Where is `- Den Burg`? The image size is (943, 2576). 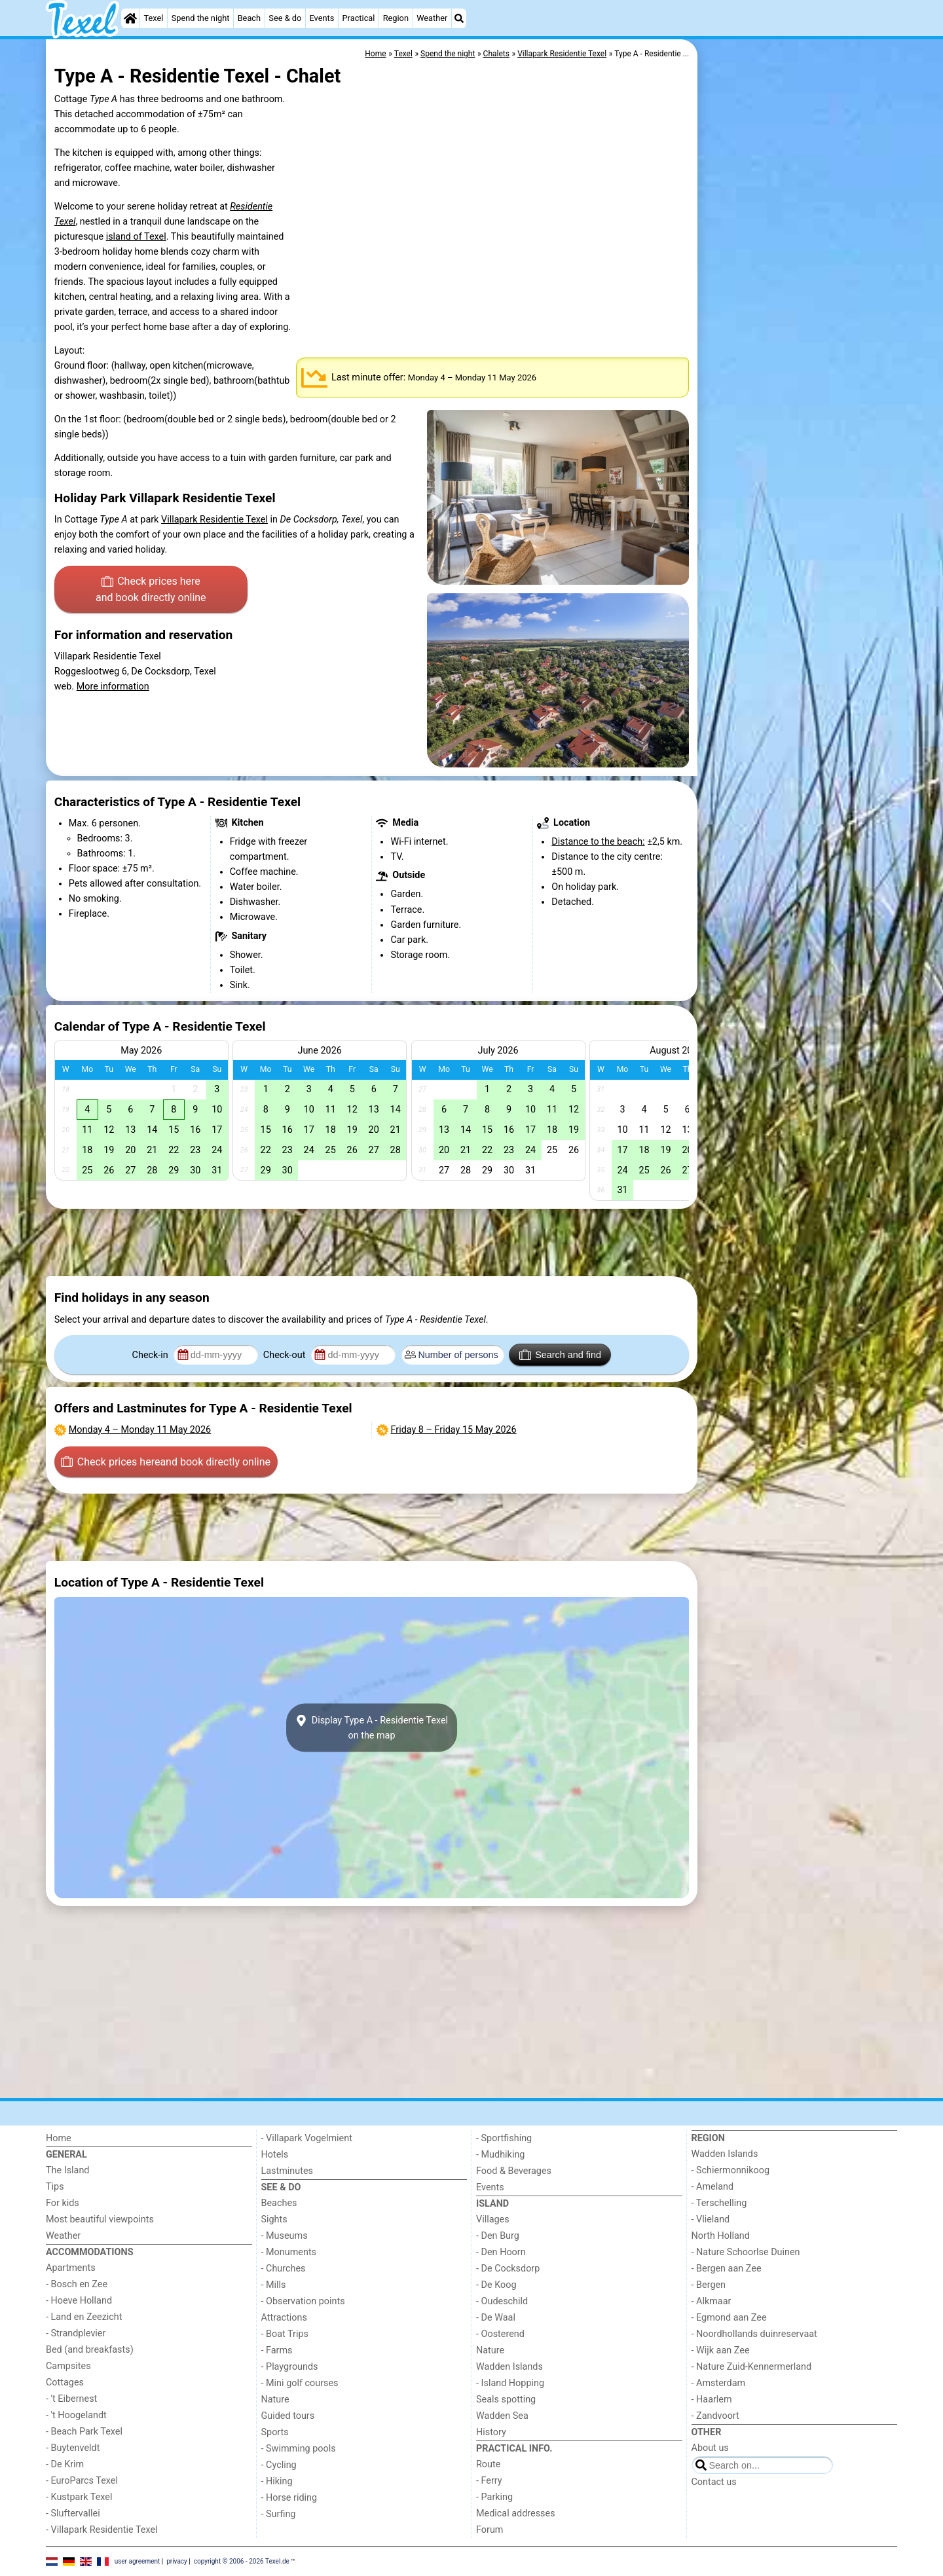
- Den Burg is located at coordinates (497, 2235).